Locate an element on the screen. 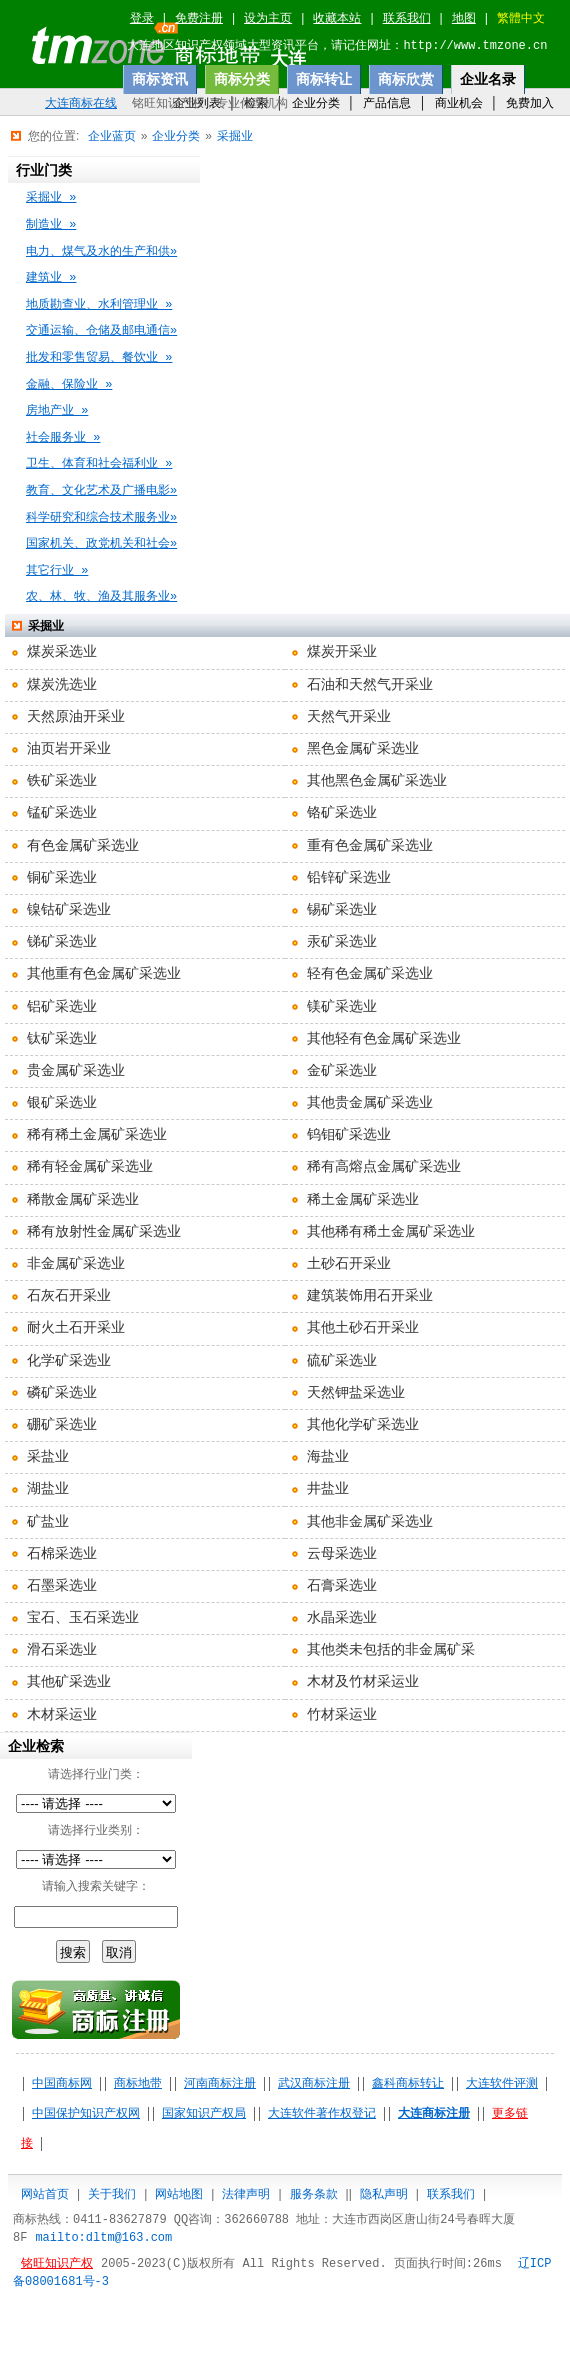 The image size is (570, 2360). 社会服务业 » is located at coordinates (63, 438).